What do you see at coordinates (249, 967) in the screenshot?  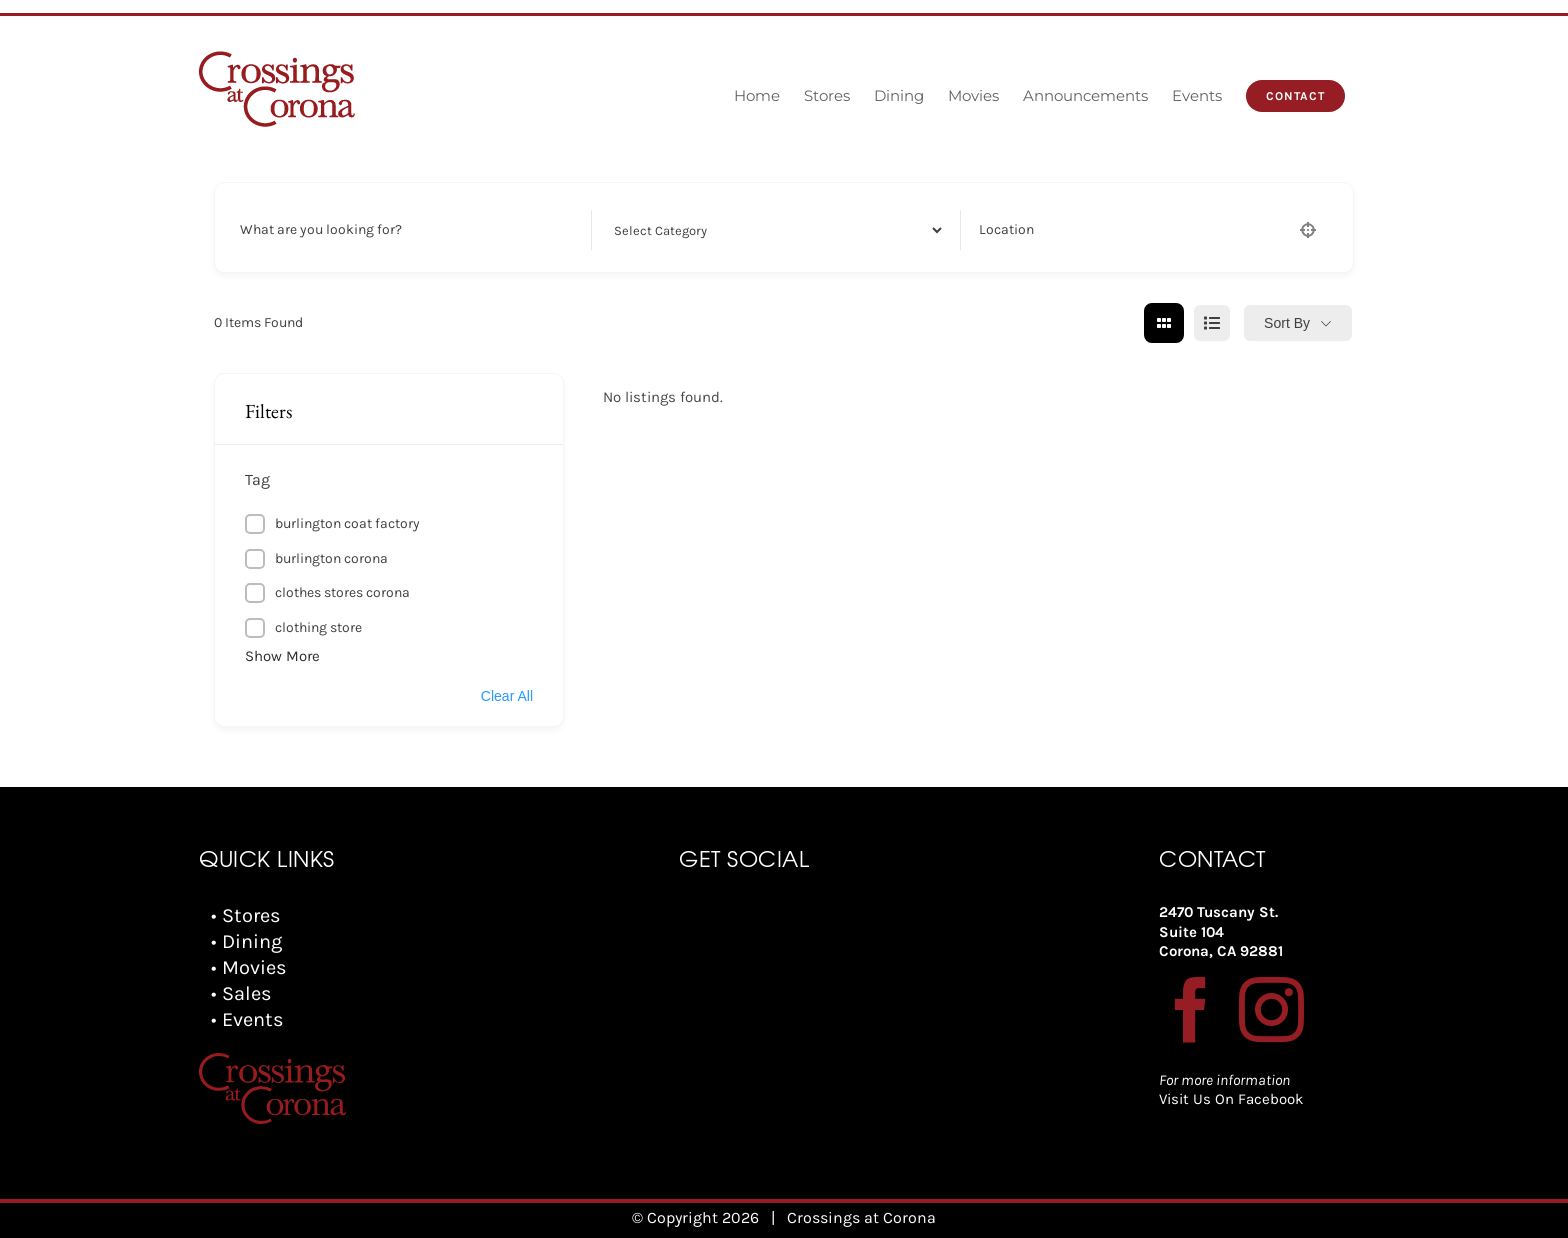 I see `• Movies` at bounding box center [249, 967].